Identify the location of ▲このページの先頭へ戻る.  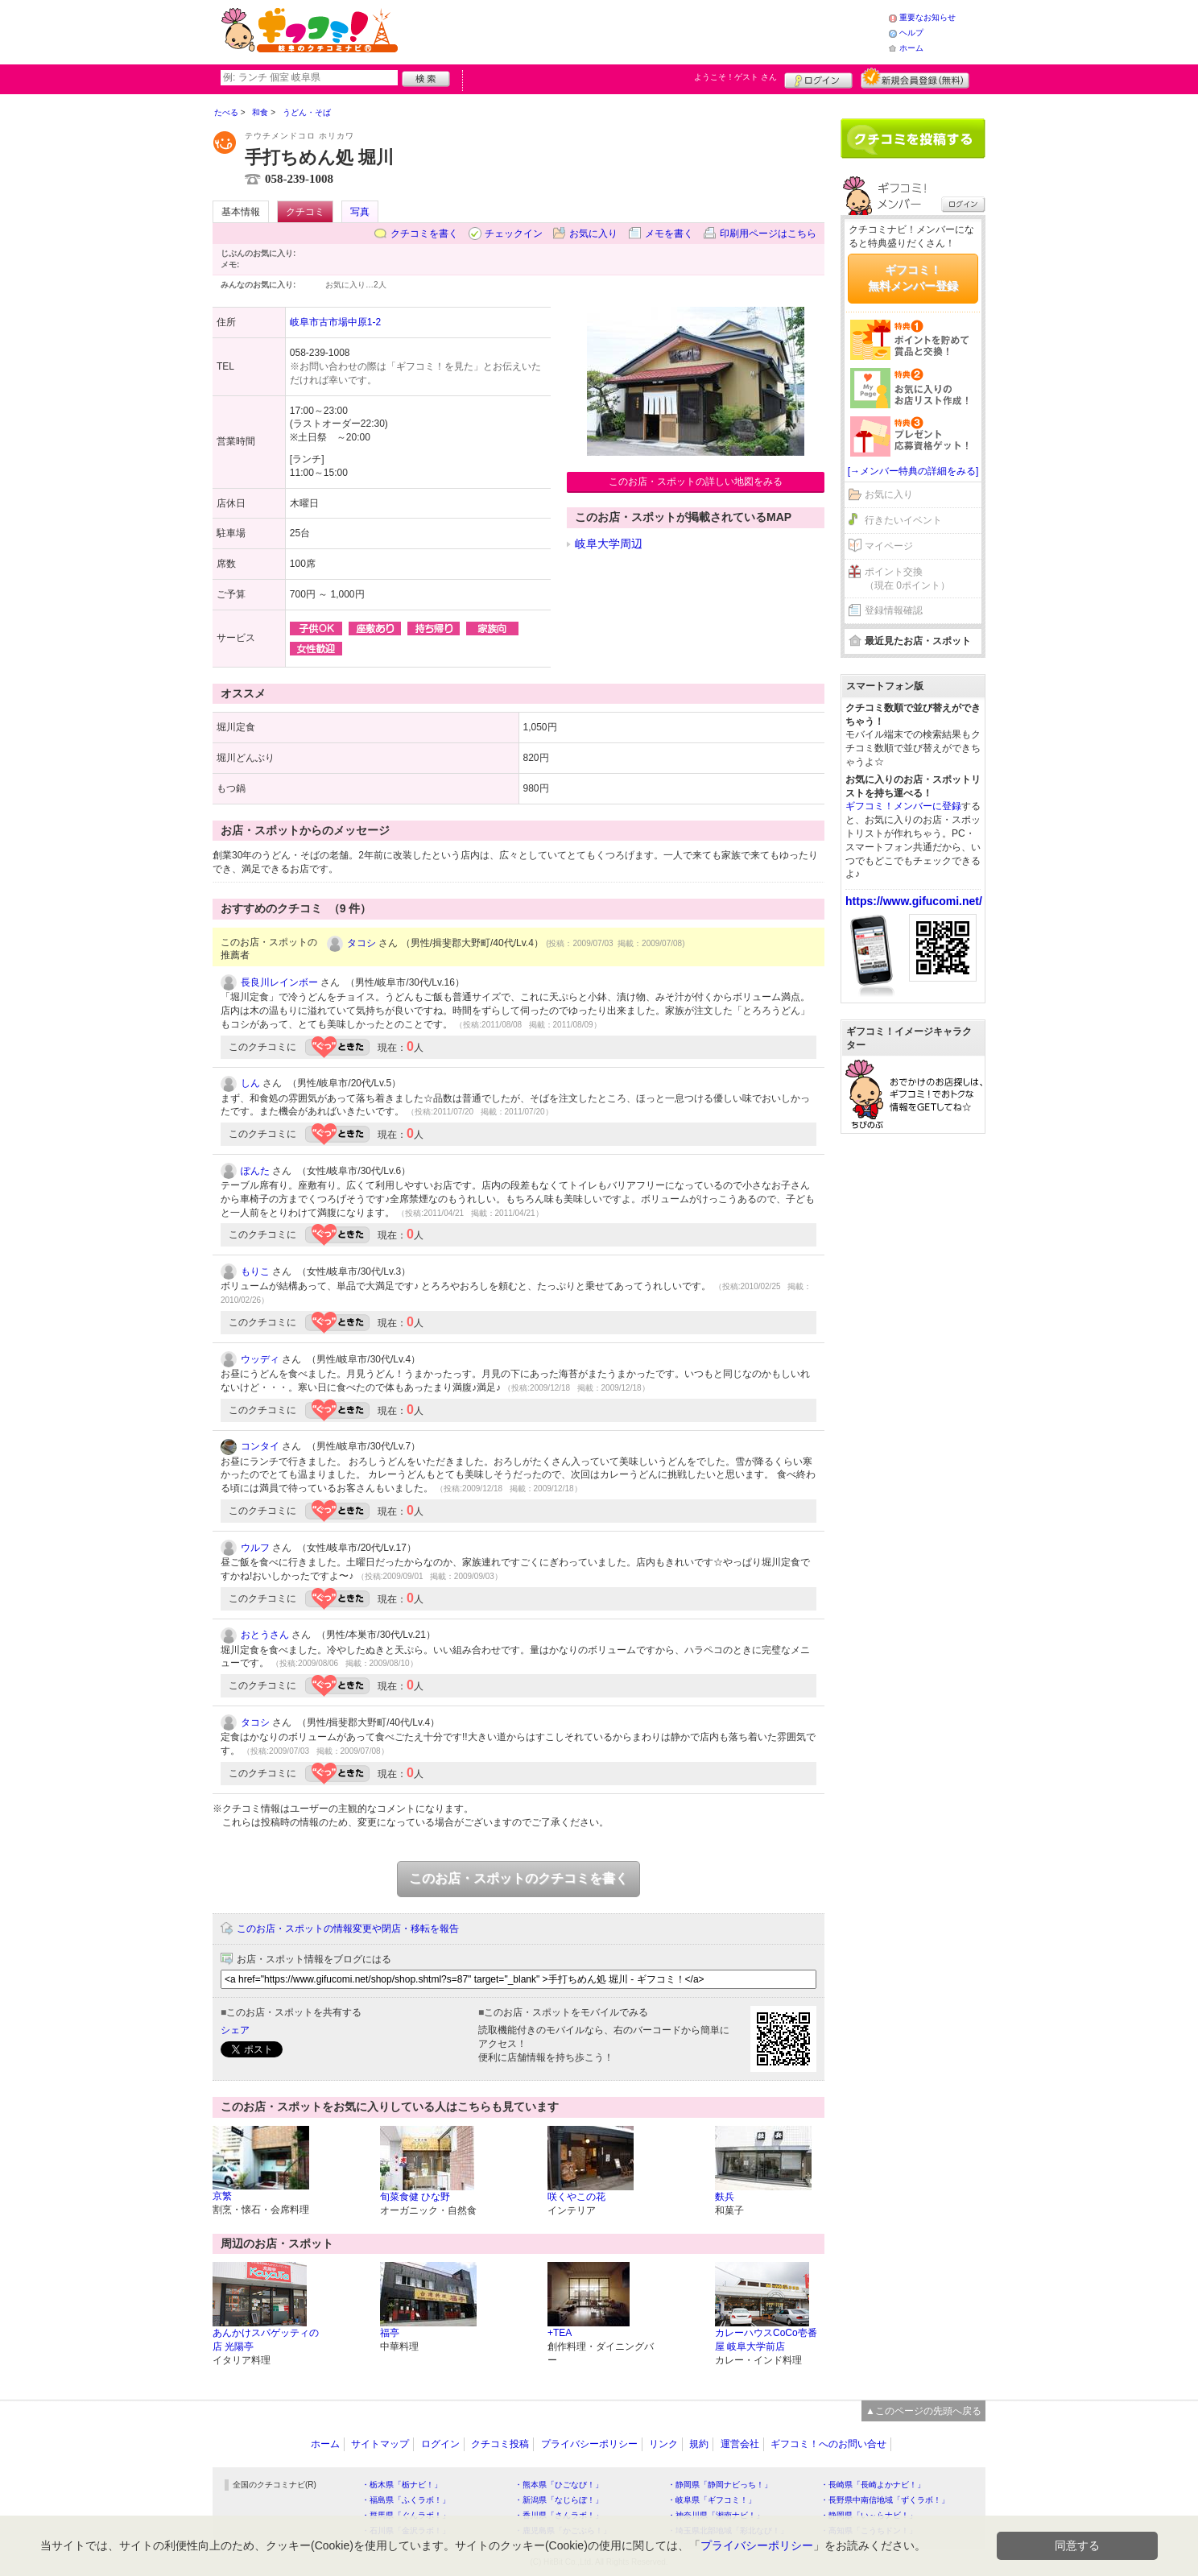
(923, 2411).